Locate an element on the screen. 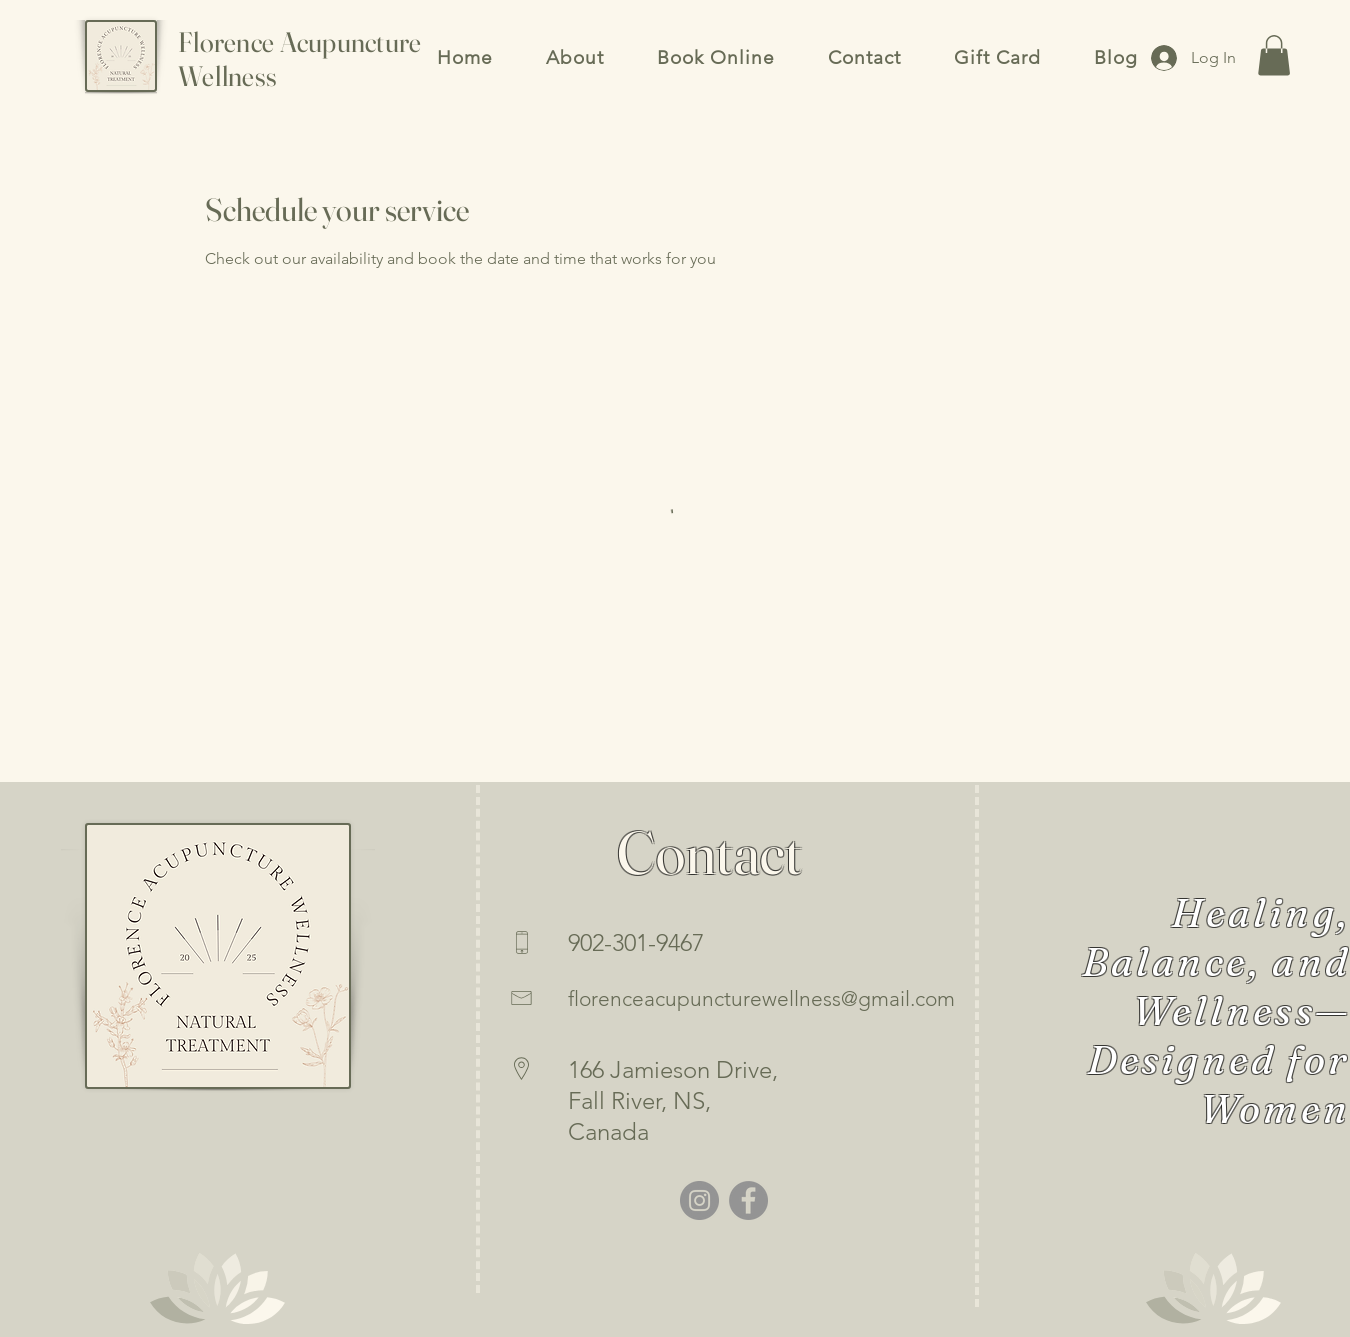 The image size is (1350, 1337). [Instagram] is located at coordinates (699, 1200).